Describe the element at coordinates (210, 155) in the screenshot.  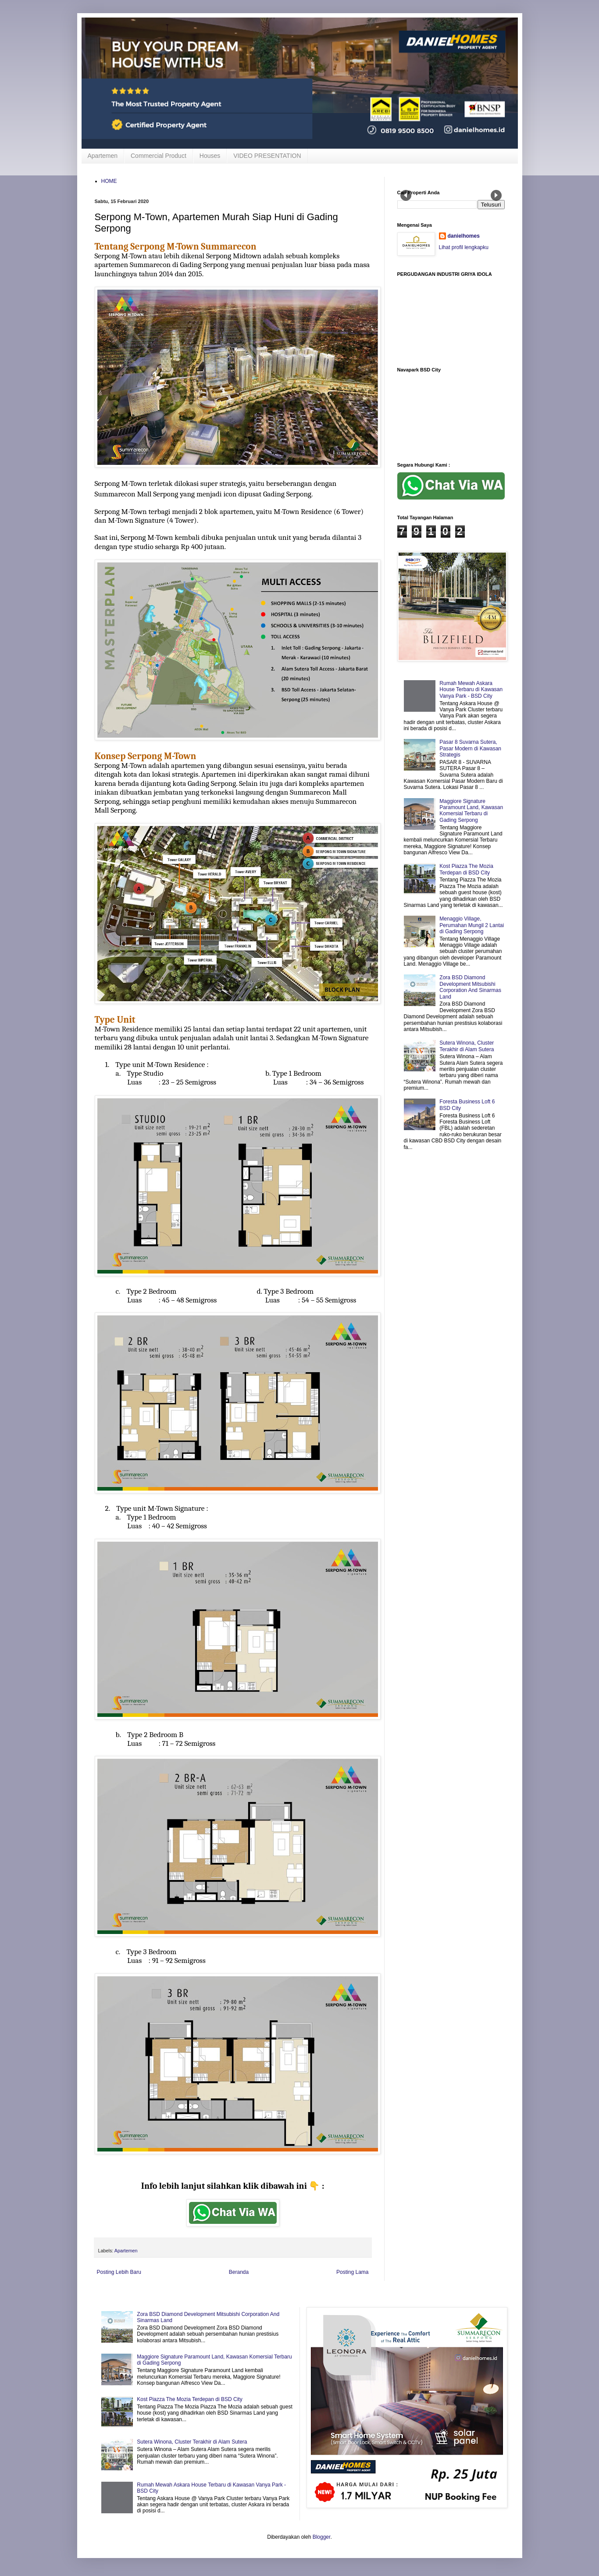
I see `Houses` at that location.